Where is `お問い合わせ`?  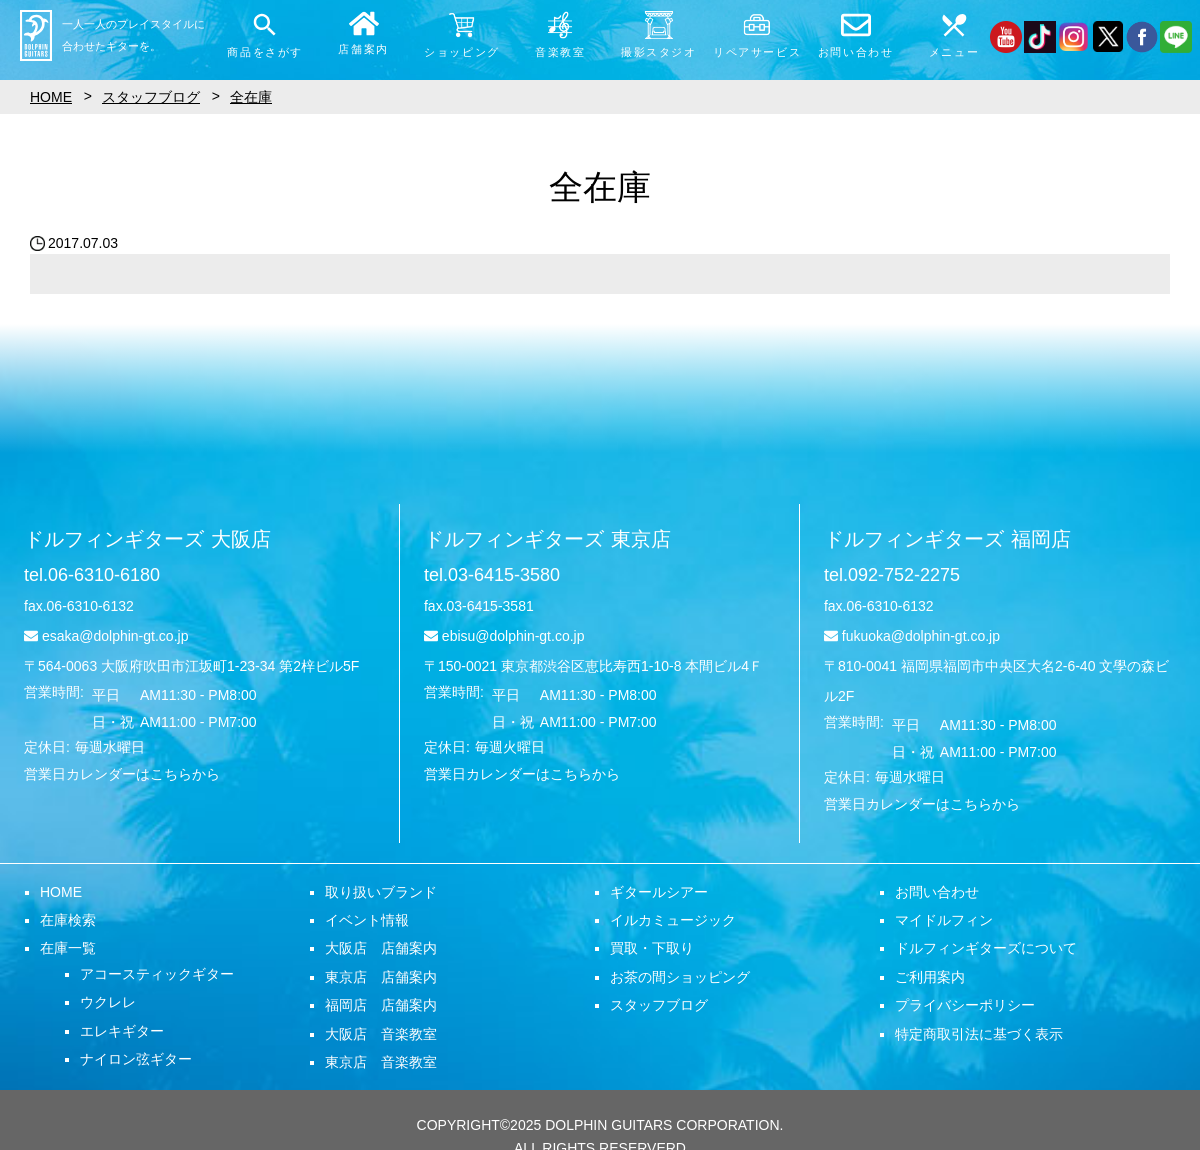
お問い合わせ is located at coordinates (937, 892).